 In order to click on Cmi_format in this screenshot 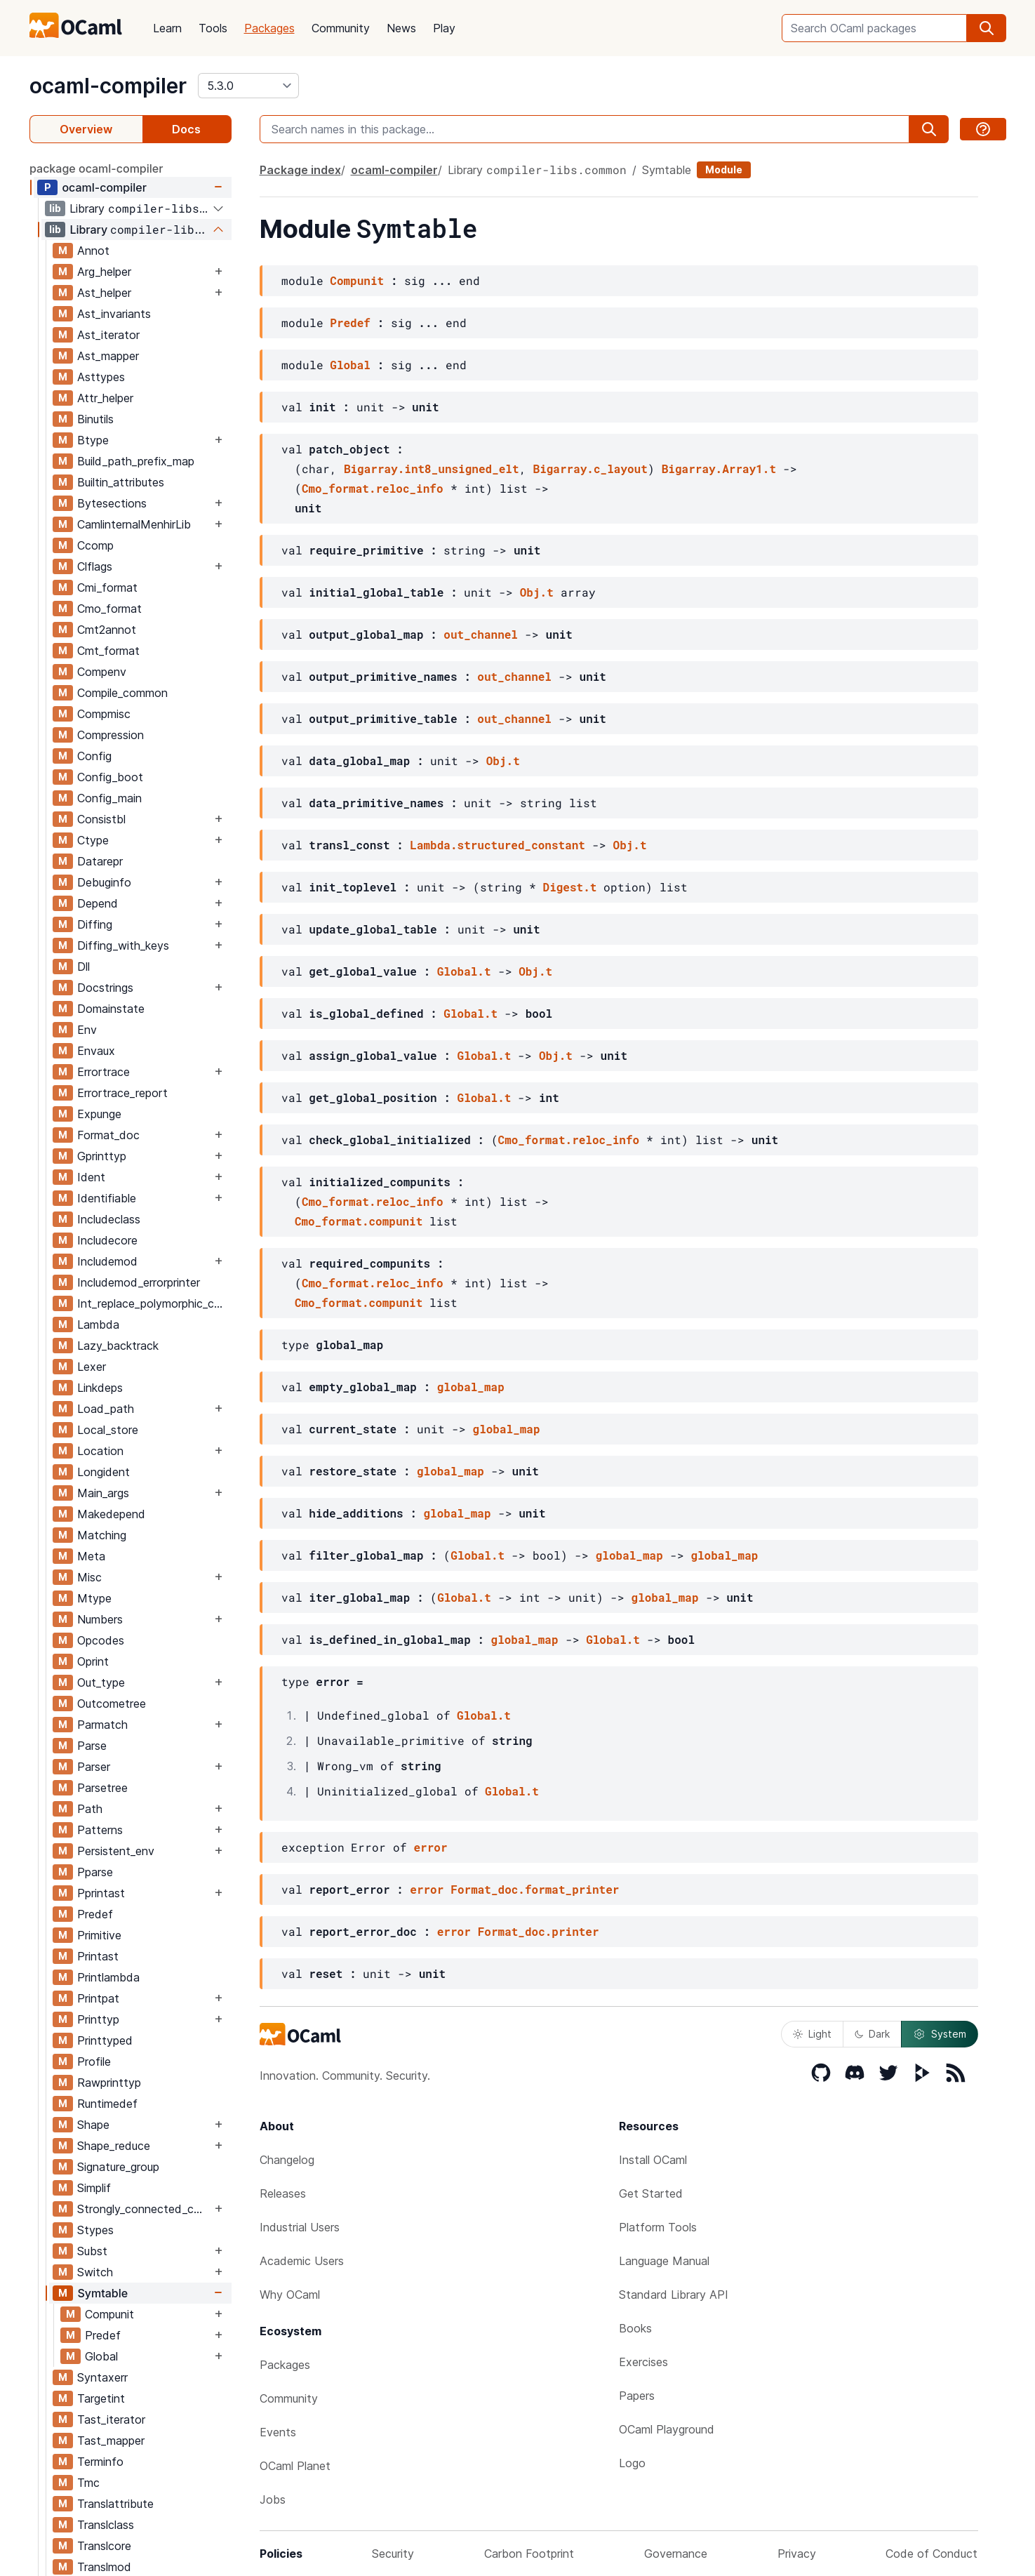, I will do `click(107, 587)`.